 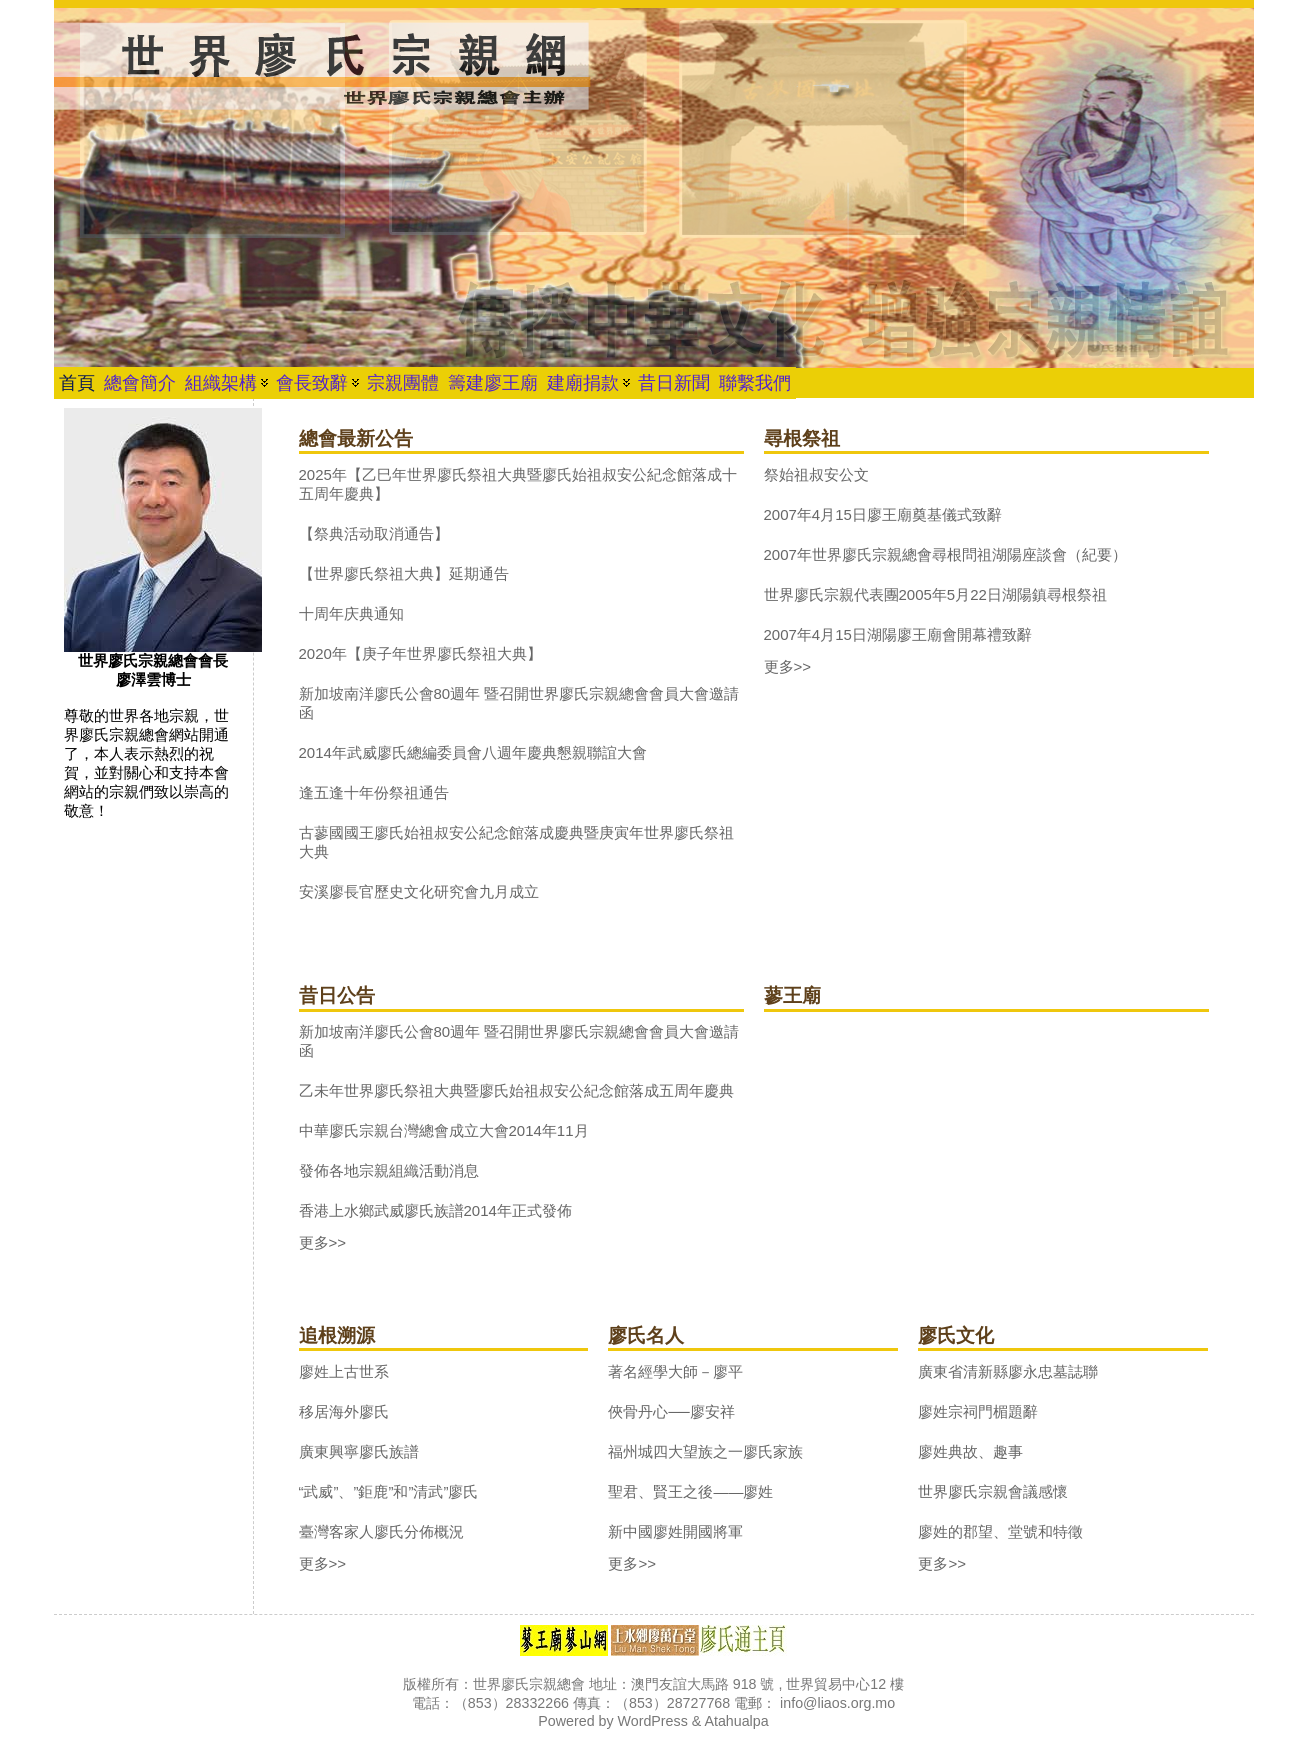 What do you see at coordinates (344, 1371) in the screenshot?
I see `廖姓上古世系` at bounding box center [344, 1371].